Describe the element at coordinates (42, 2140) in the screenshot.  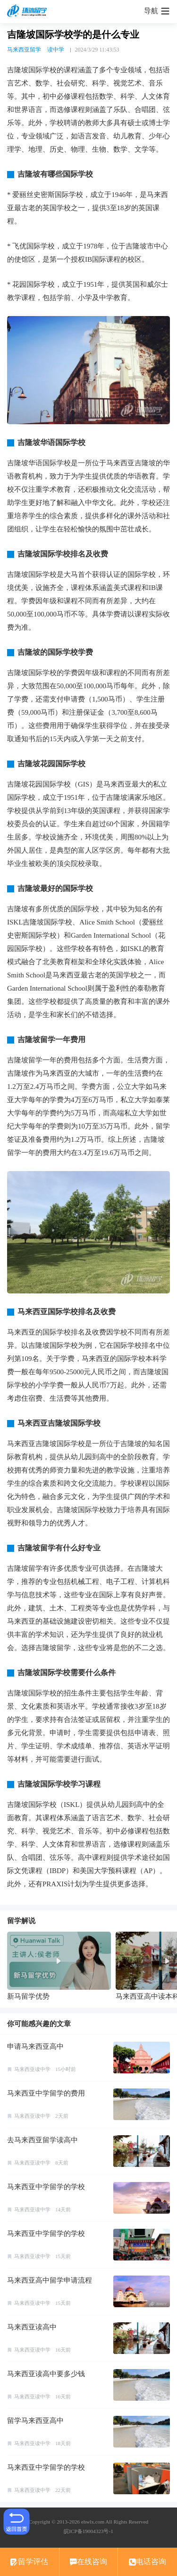
I see `去马来西亚留学读高中` at that location.